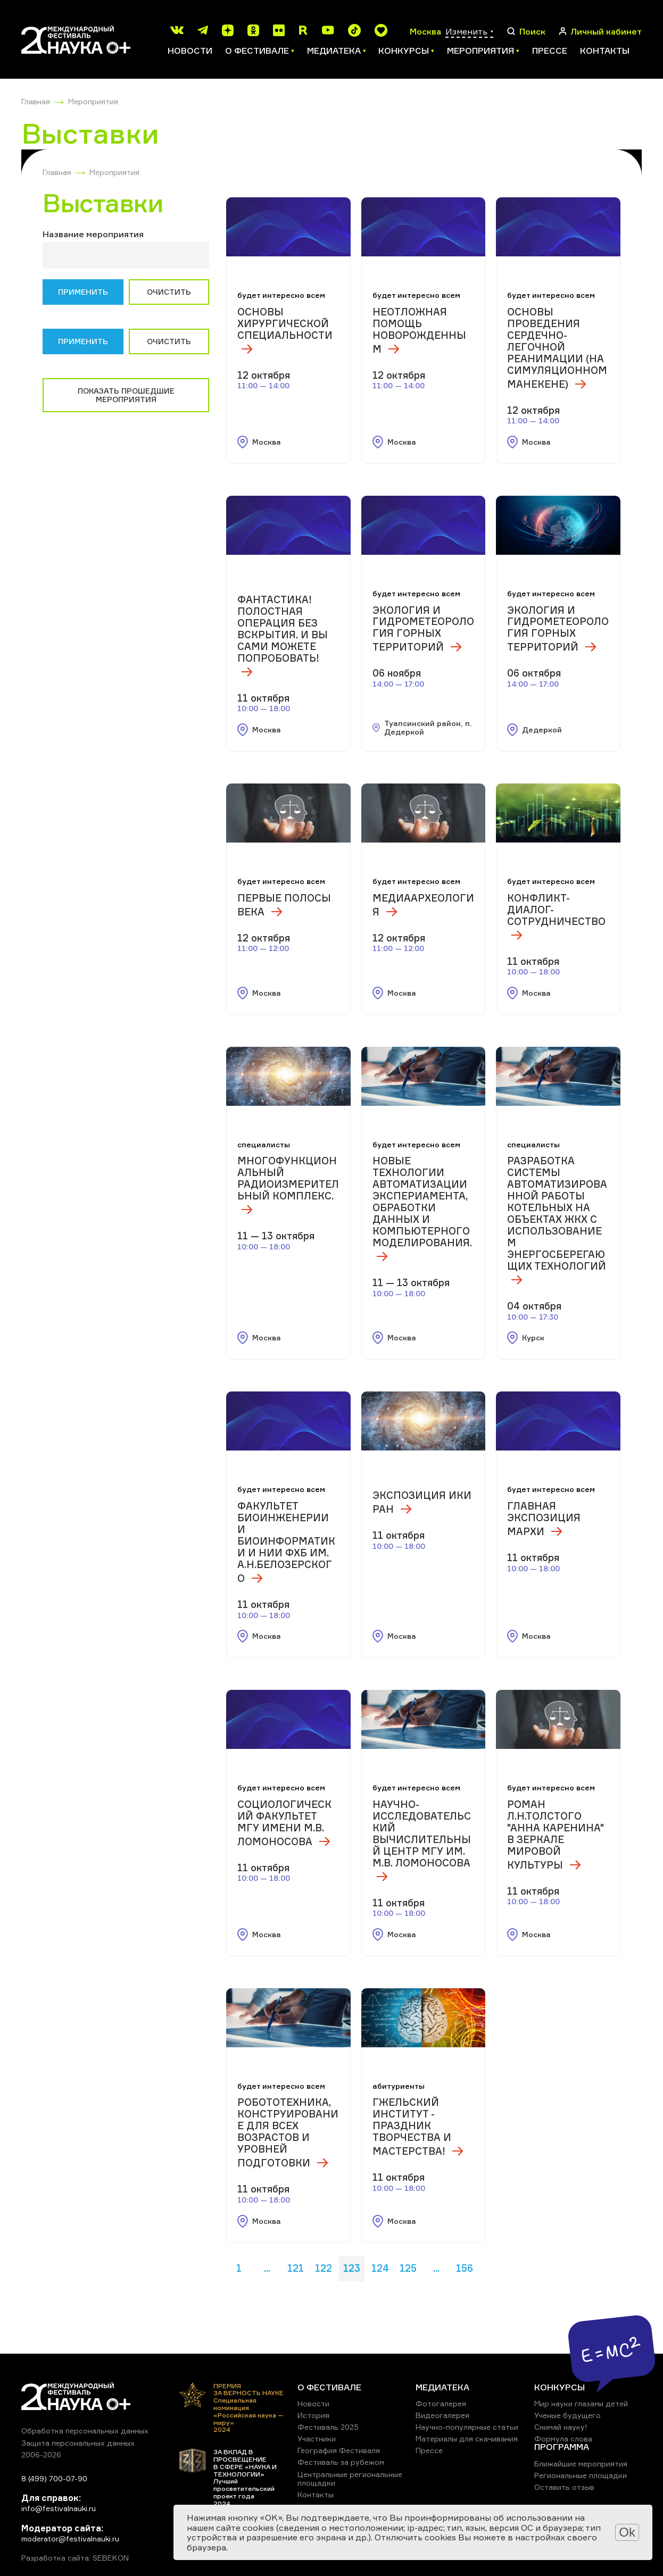 The image size is (663, 2576). Describe the element at coordinates (126, 395) in the screenshot. I see `Показать прошедшие мероприятия` at that location.